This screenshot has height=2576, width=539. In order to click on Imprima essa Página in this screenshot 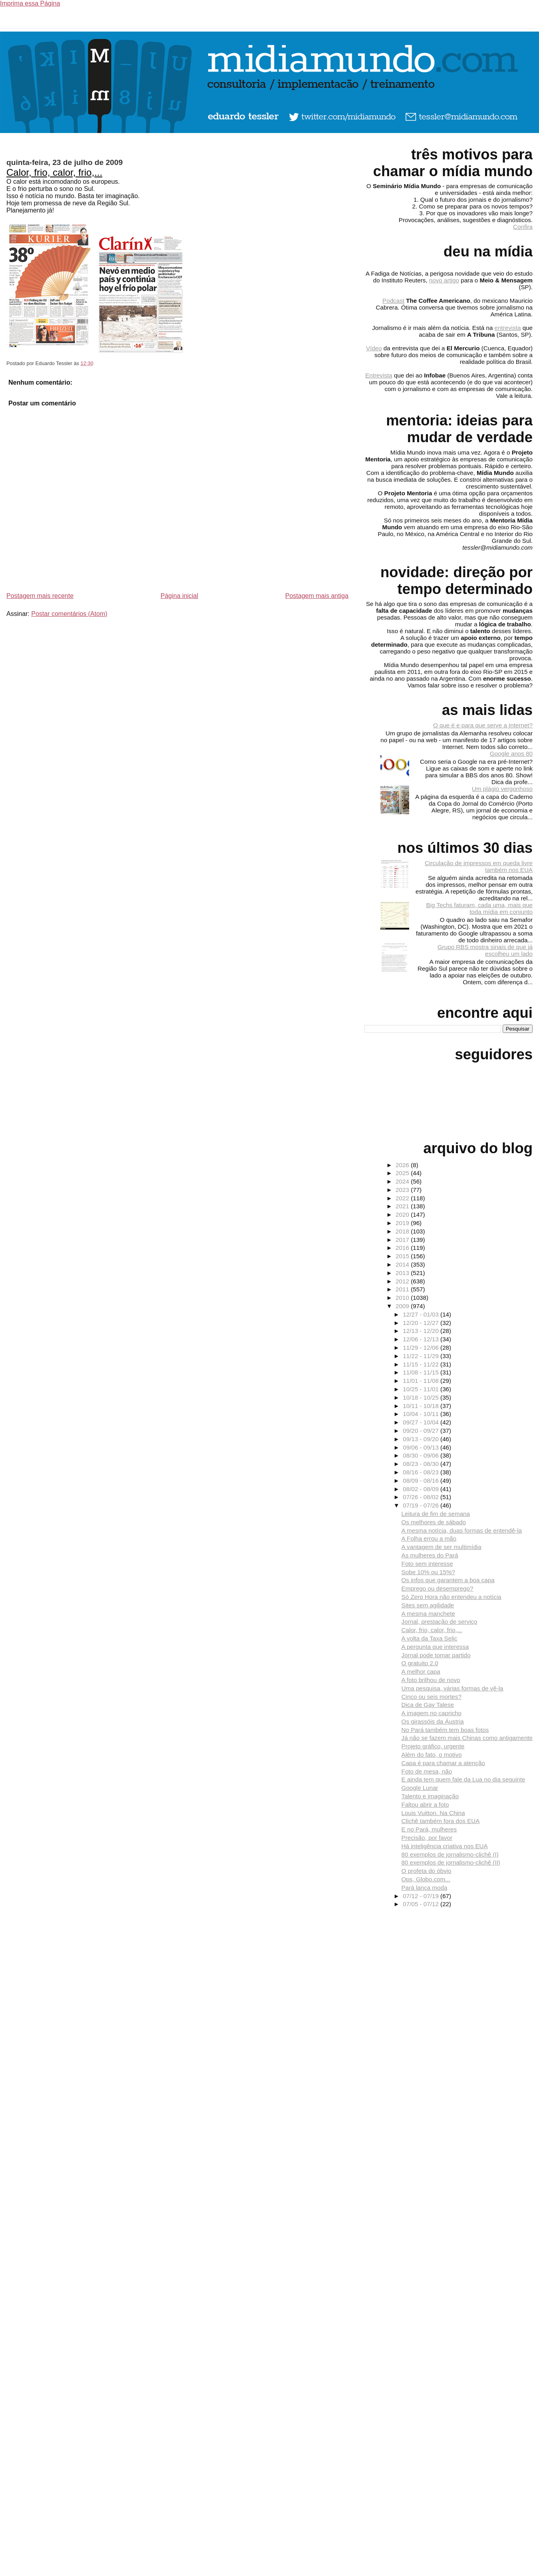, I will do `click(30, 3)`.